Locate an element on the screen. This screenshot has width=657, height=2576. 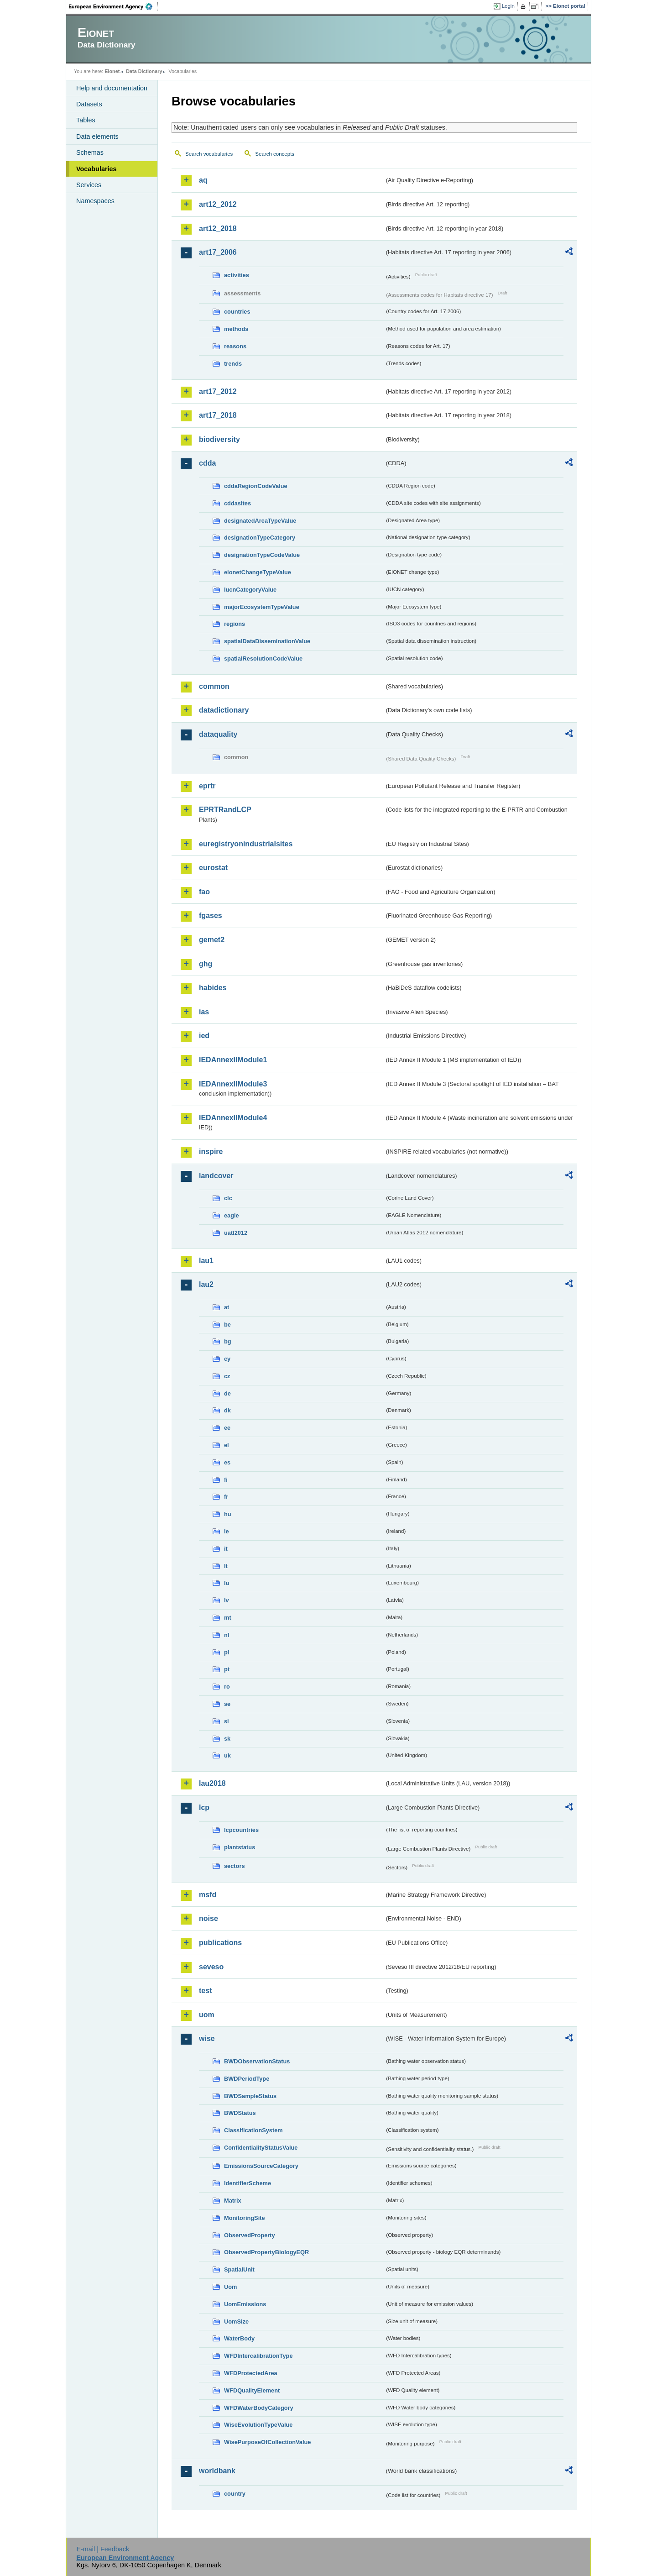
EPRTRandLCP is located at coordinates (225, 809).